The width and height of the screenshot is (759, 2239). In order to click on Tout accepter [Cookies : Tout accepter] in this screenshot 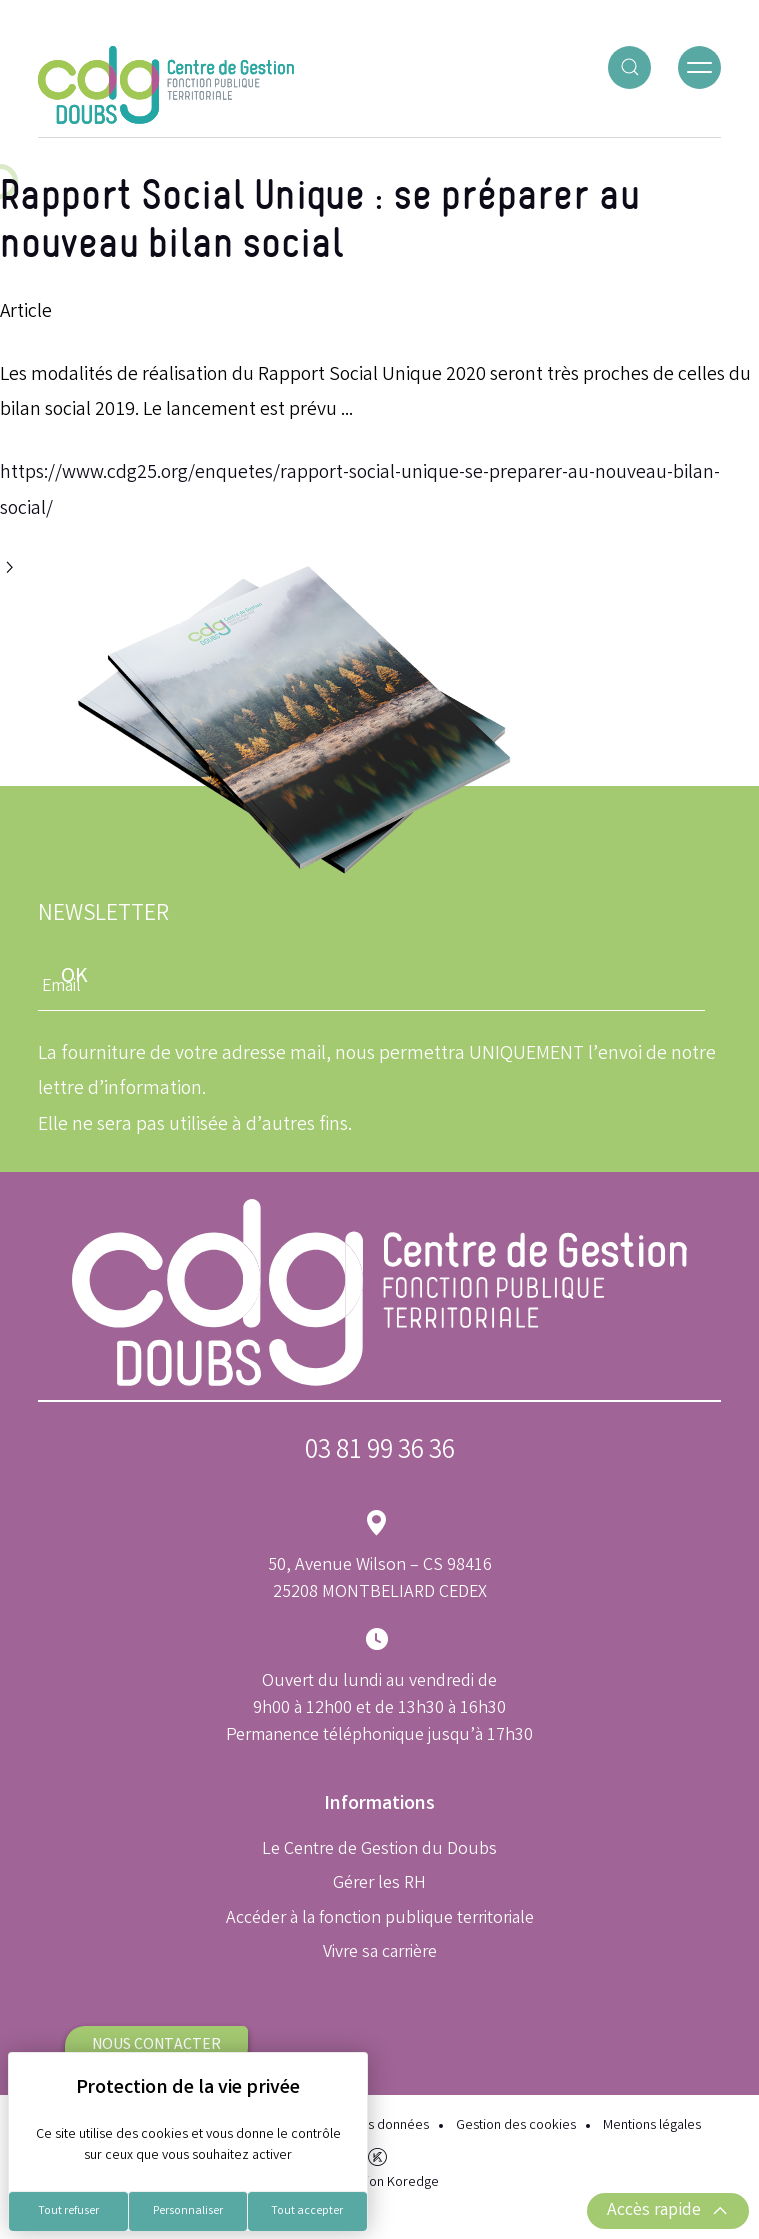, I will do `click(307, 2211)`.